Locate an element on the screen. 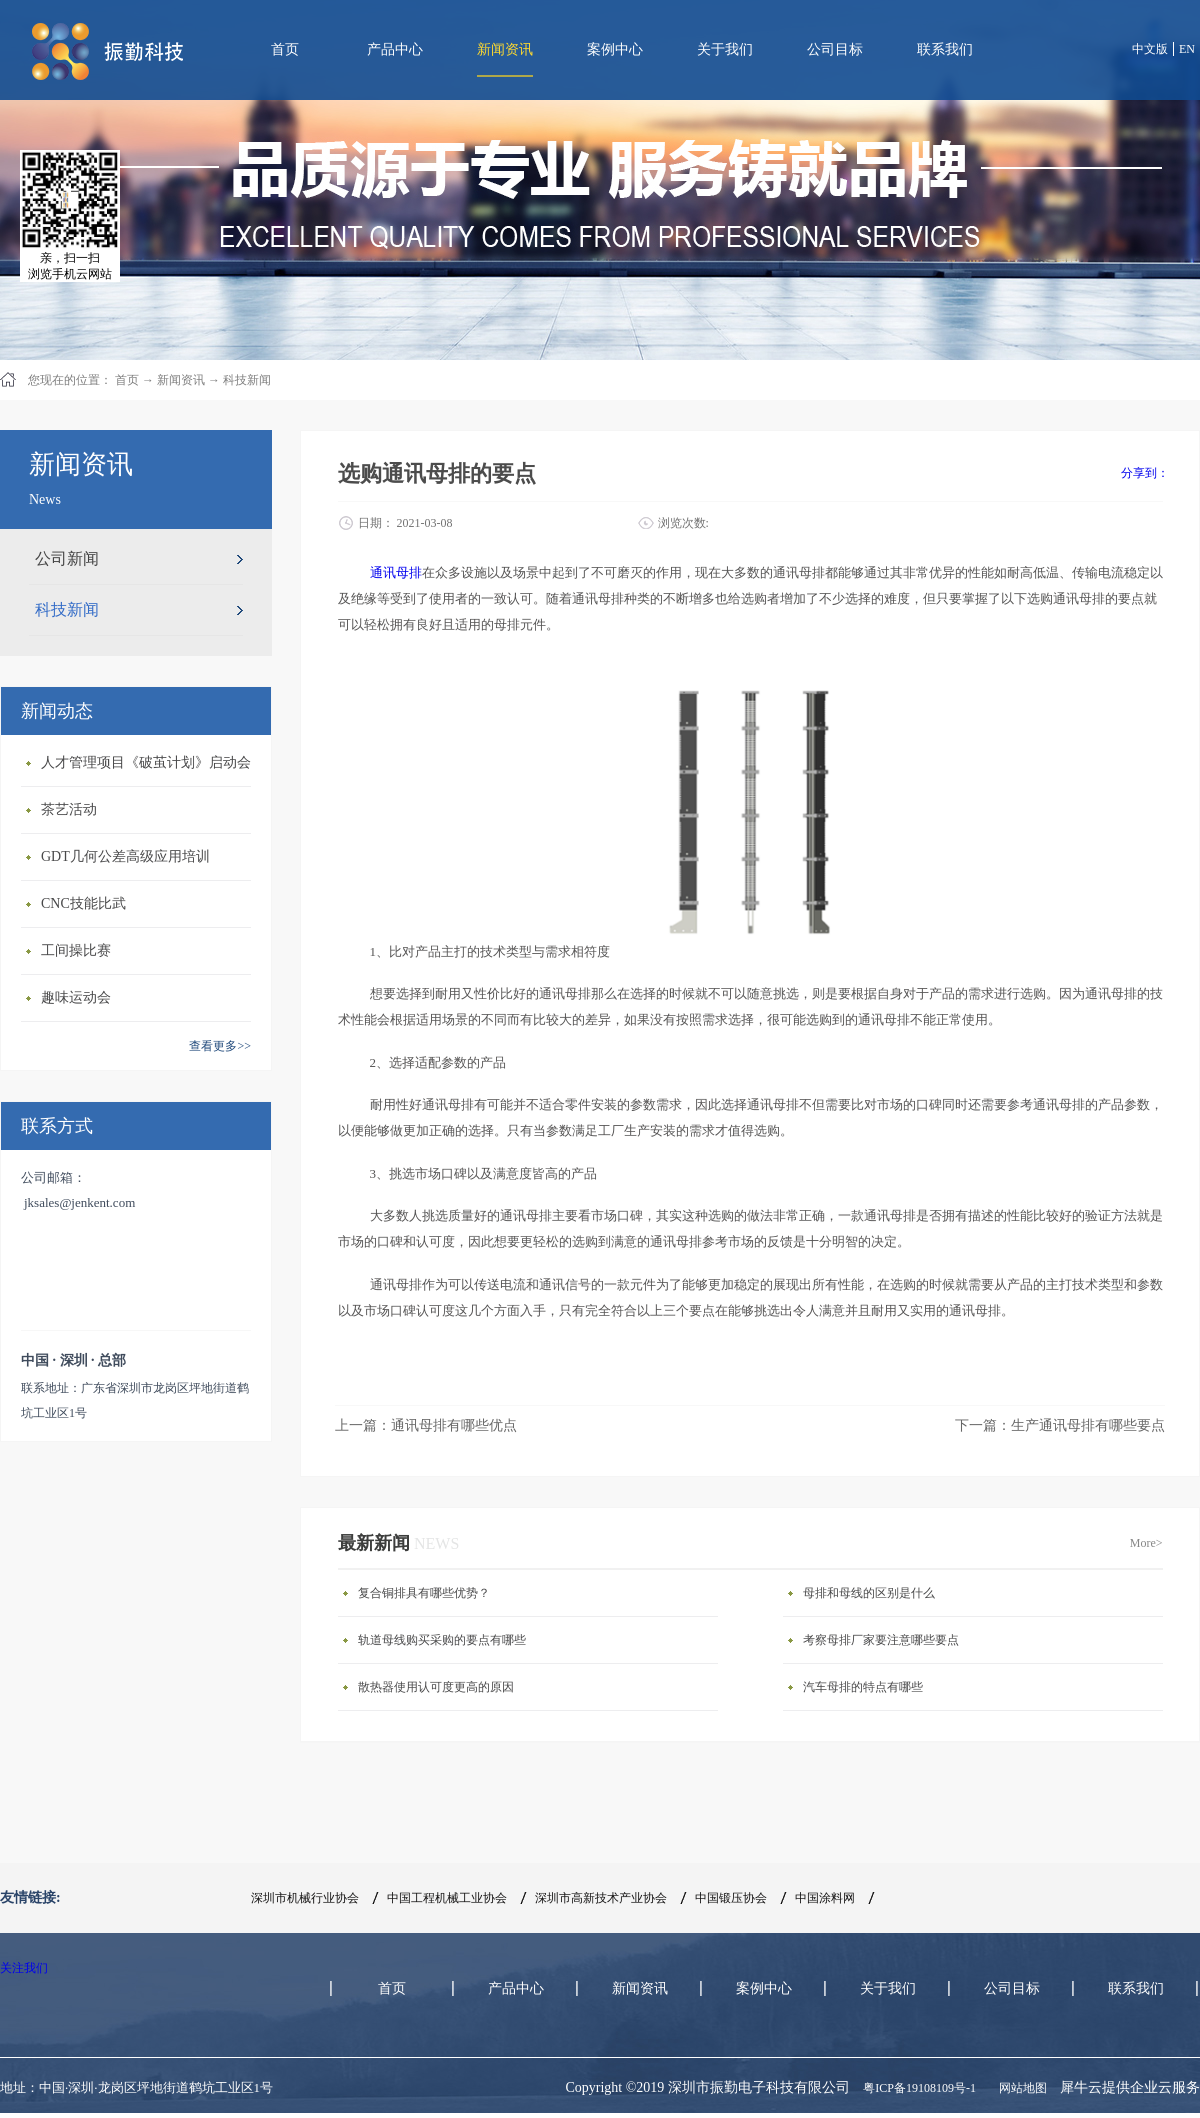 The height and width of the screenshot is (2118, 1200). 母排和母线的区别是什么 is located at coordinates (869, 1593).